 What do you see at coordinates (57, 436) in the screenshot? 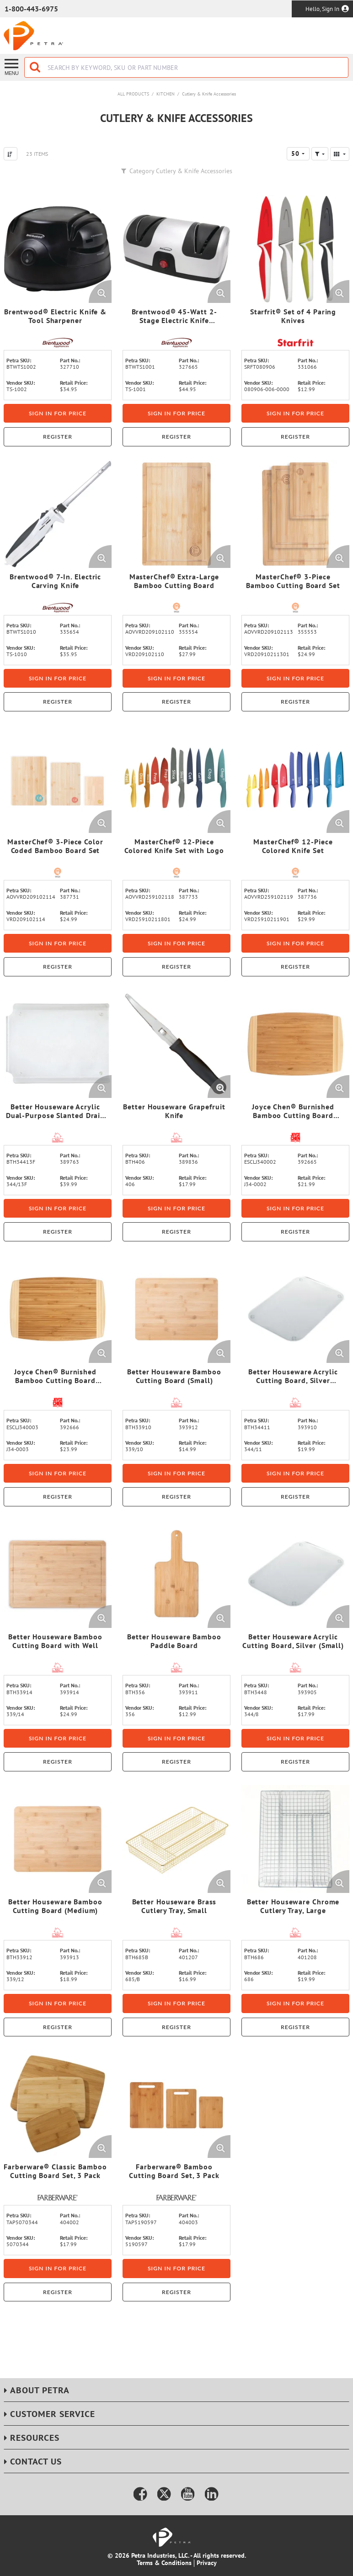
I see `Register` at bounding box center [57, 436].